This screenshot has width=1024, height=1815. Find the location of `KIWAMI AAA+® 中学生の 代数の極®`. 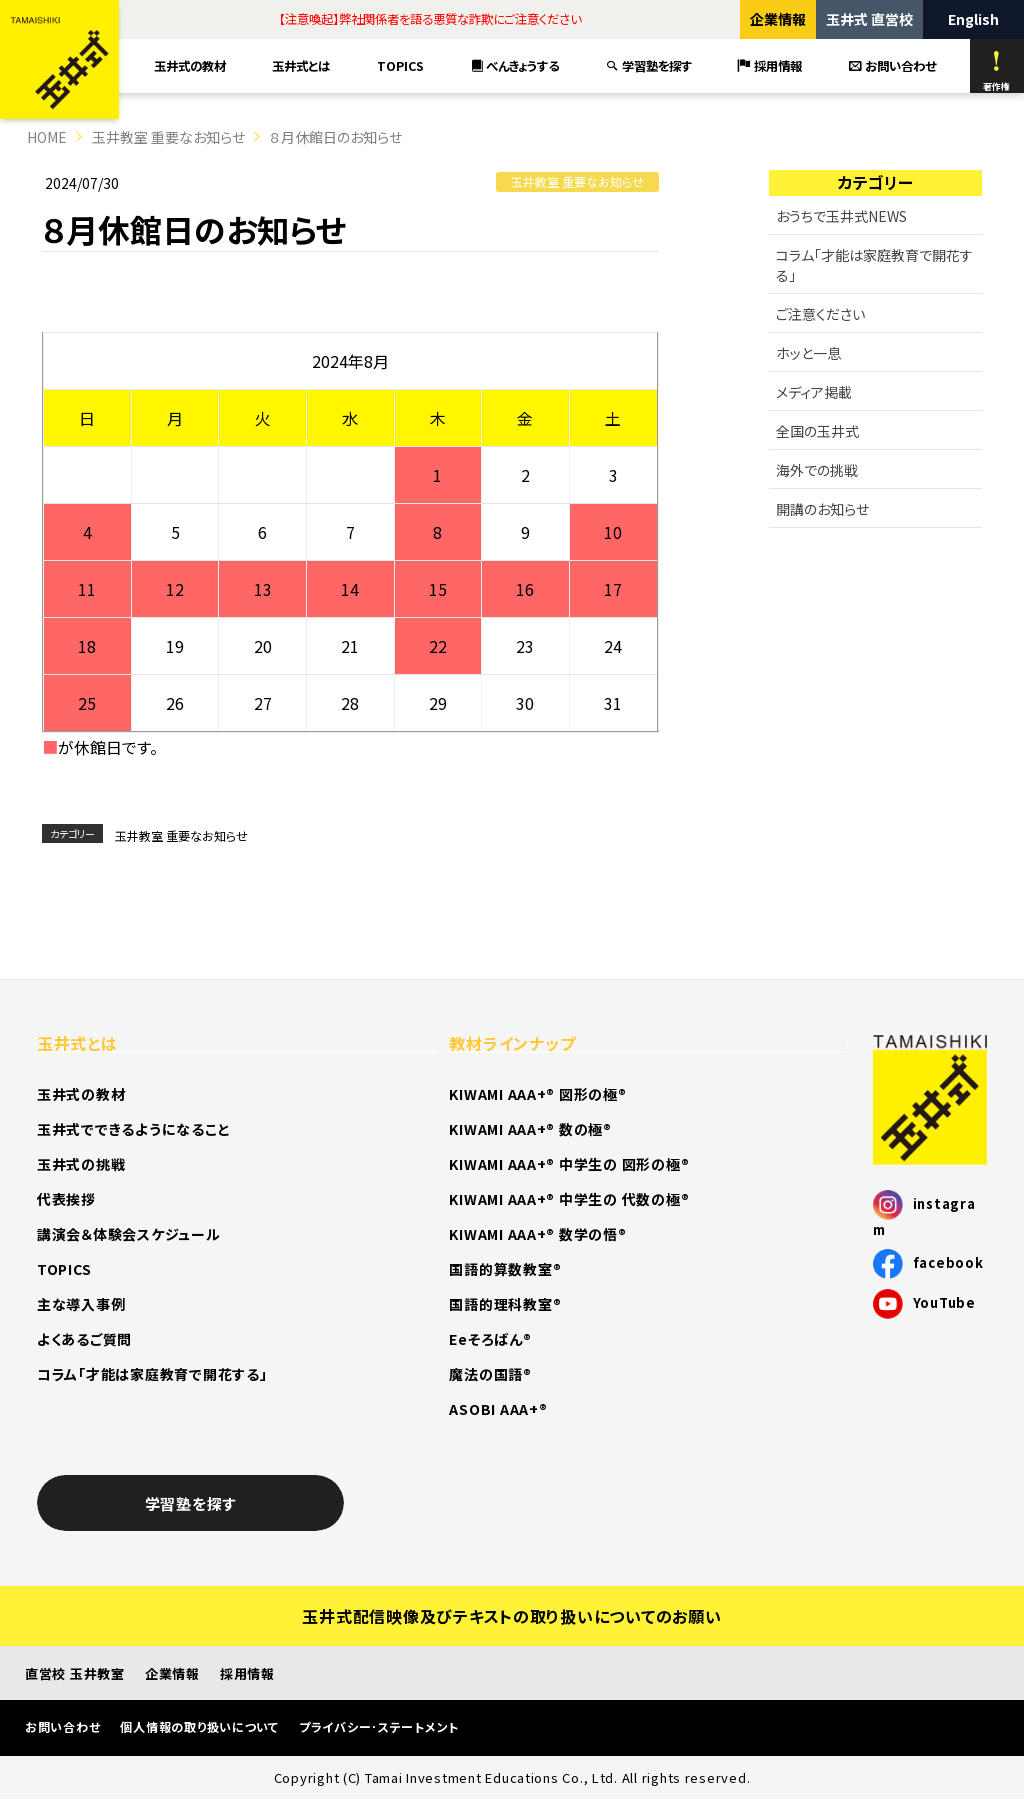

KIWAMI AAA+® 中学生の 代数の極® is located at coordinates (569, 1199).